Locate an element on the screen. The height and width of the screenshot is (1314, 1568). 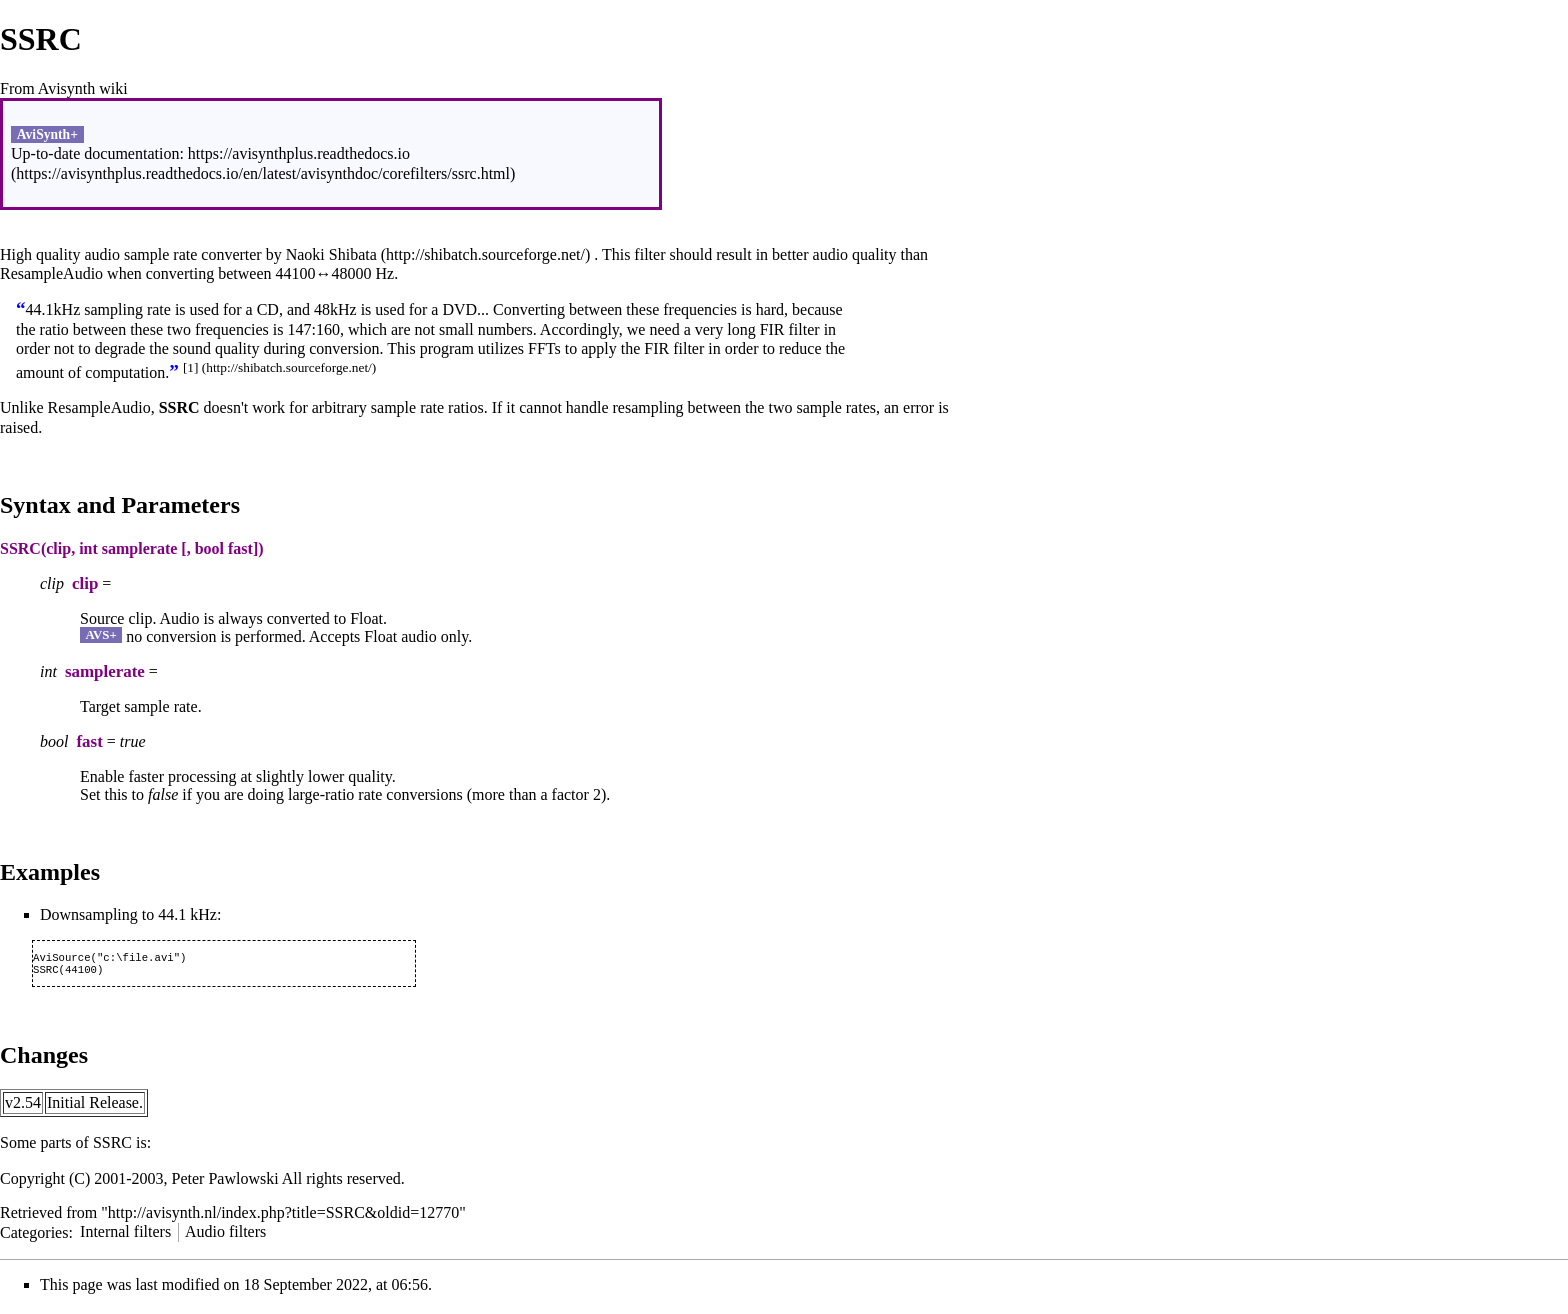
[1] is located at coordinates (191, 367).